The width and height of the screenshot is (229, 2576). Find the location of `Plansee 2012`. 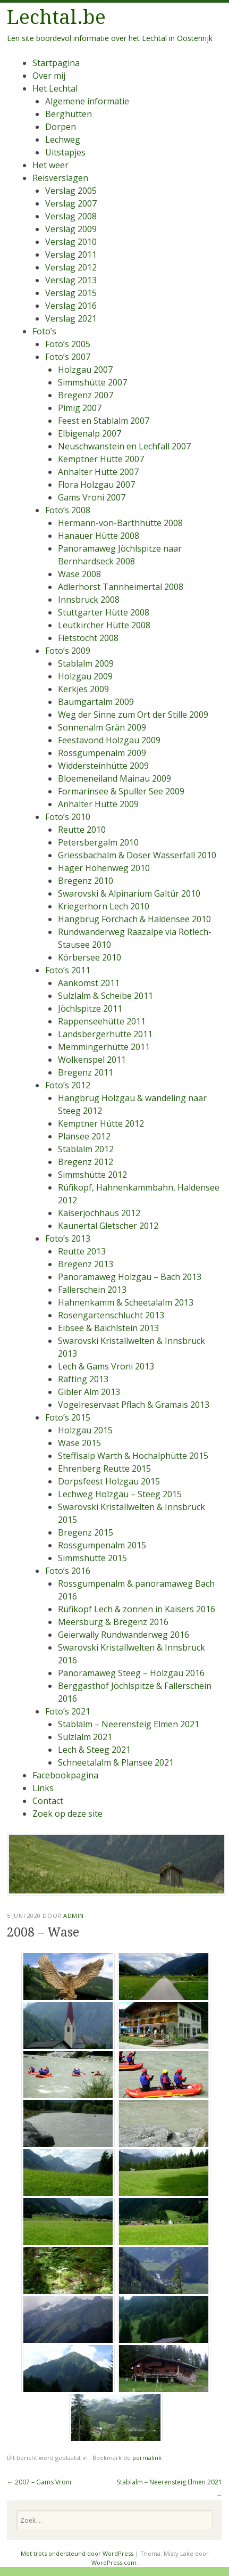

Plansee 2012 is located at coordinates (84, 1136).